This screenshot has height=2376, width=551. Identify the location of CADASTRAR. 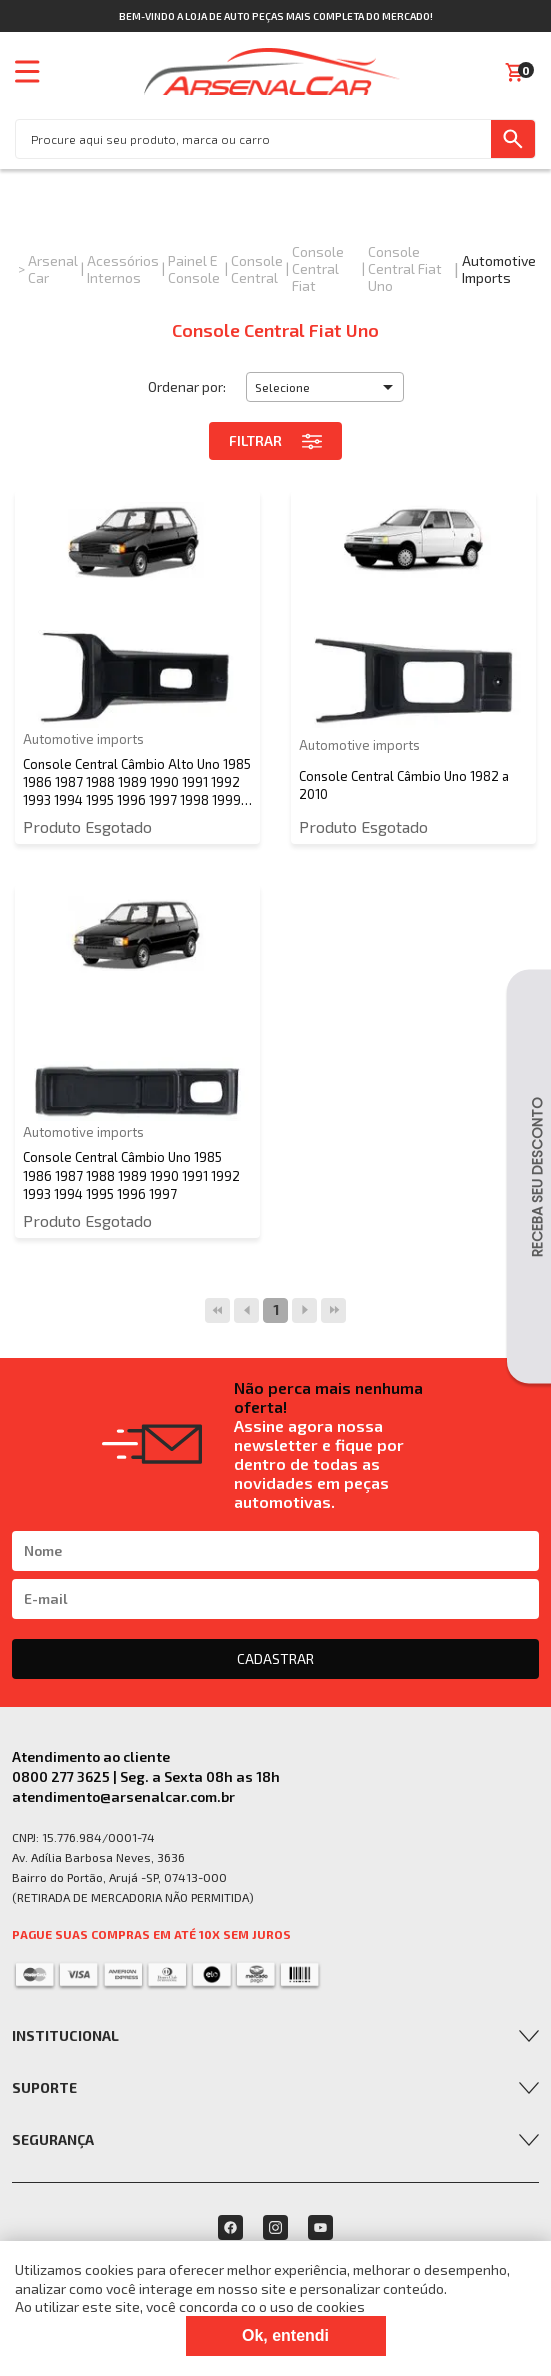
(275, 1658).